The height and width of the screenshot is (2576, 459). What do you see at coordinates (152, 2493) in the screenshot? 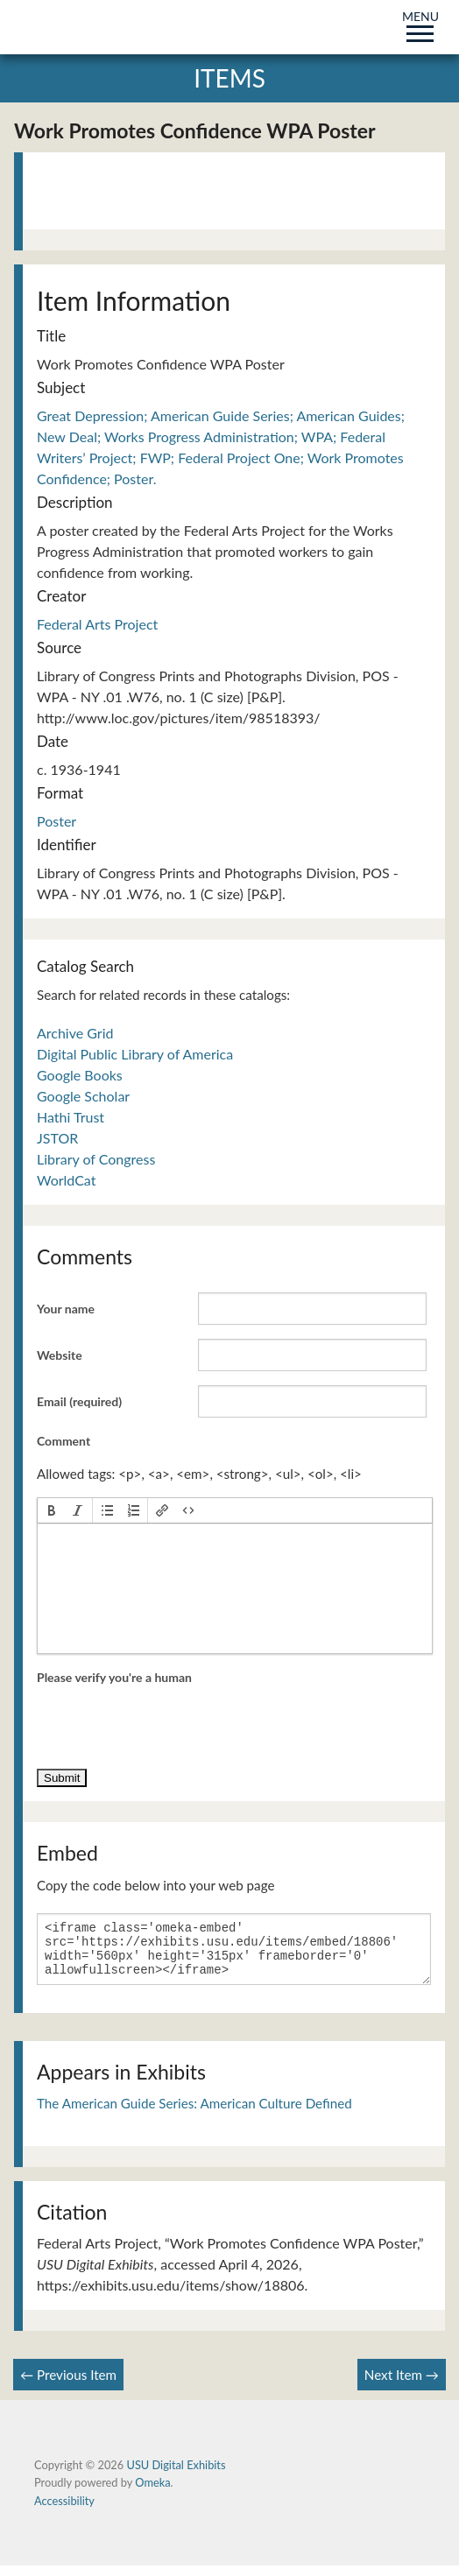
I see `Omeka` at bounding box center [152, 2493].